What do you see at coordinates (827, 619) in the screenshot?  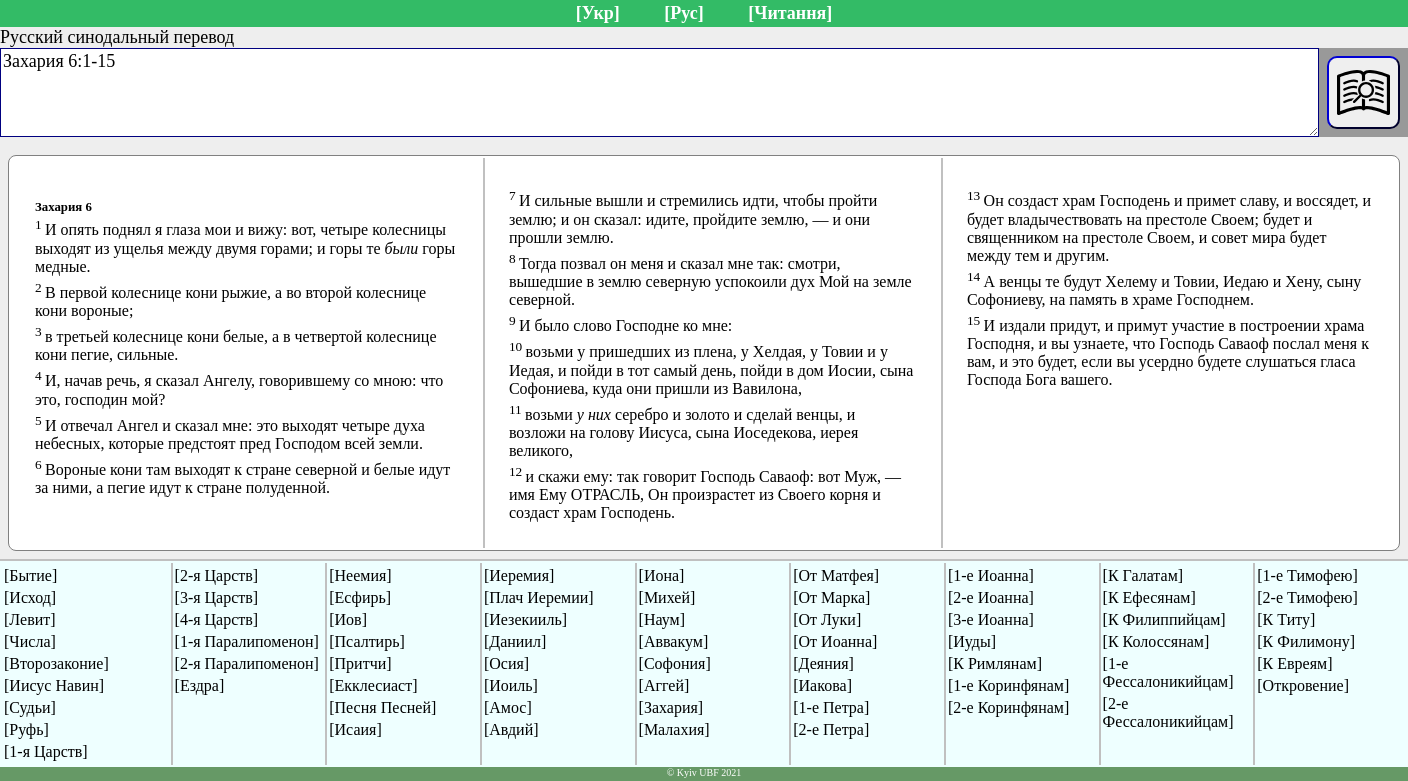 I see `[От Луки]` at bounding box center [827, 619].